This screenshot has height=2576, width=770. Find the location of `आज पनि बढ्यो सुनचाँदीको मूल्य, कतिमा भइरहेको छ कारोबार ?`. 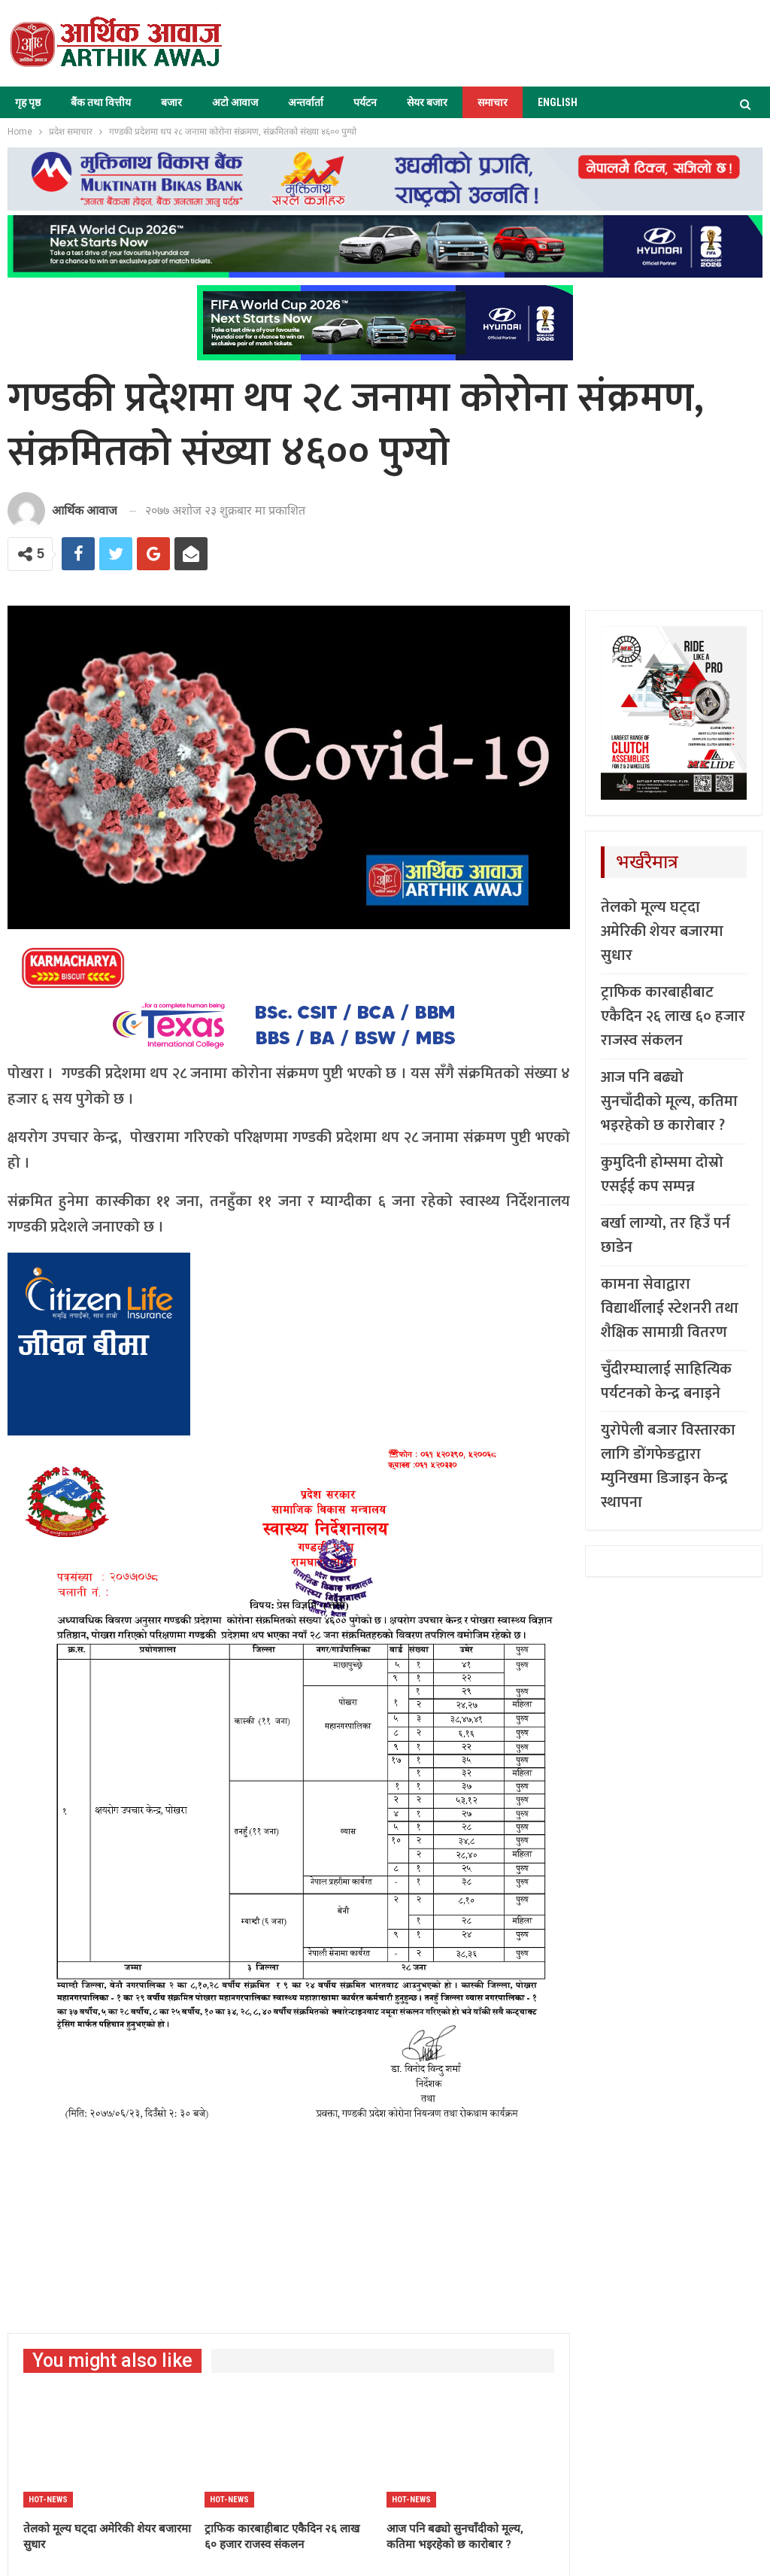

आज पनि बढ्यो सुनचाँदीको मूल्य, कतिमा भइरहेको छ कारोबार ? is located at coordinates (669, 1101).